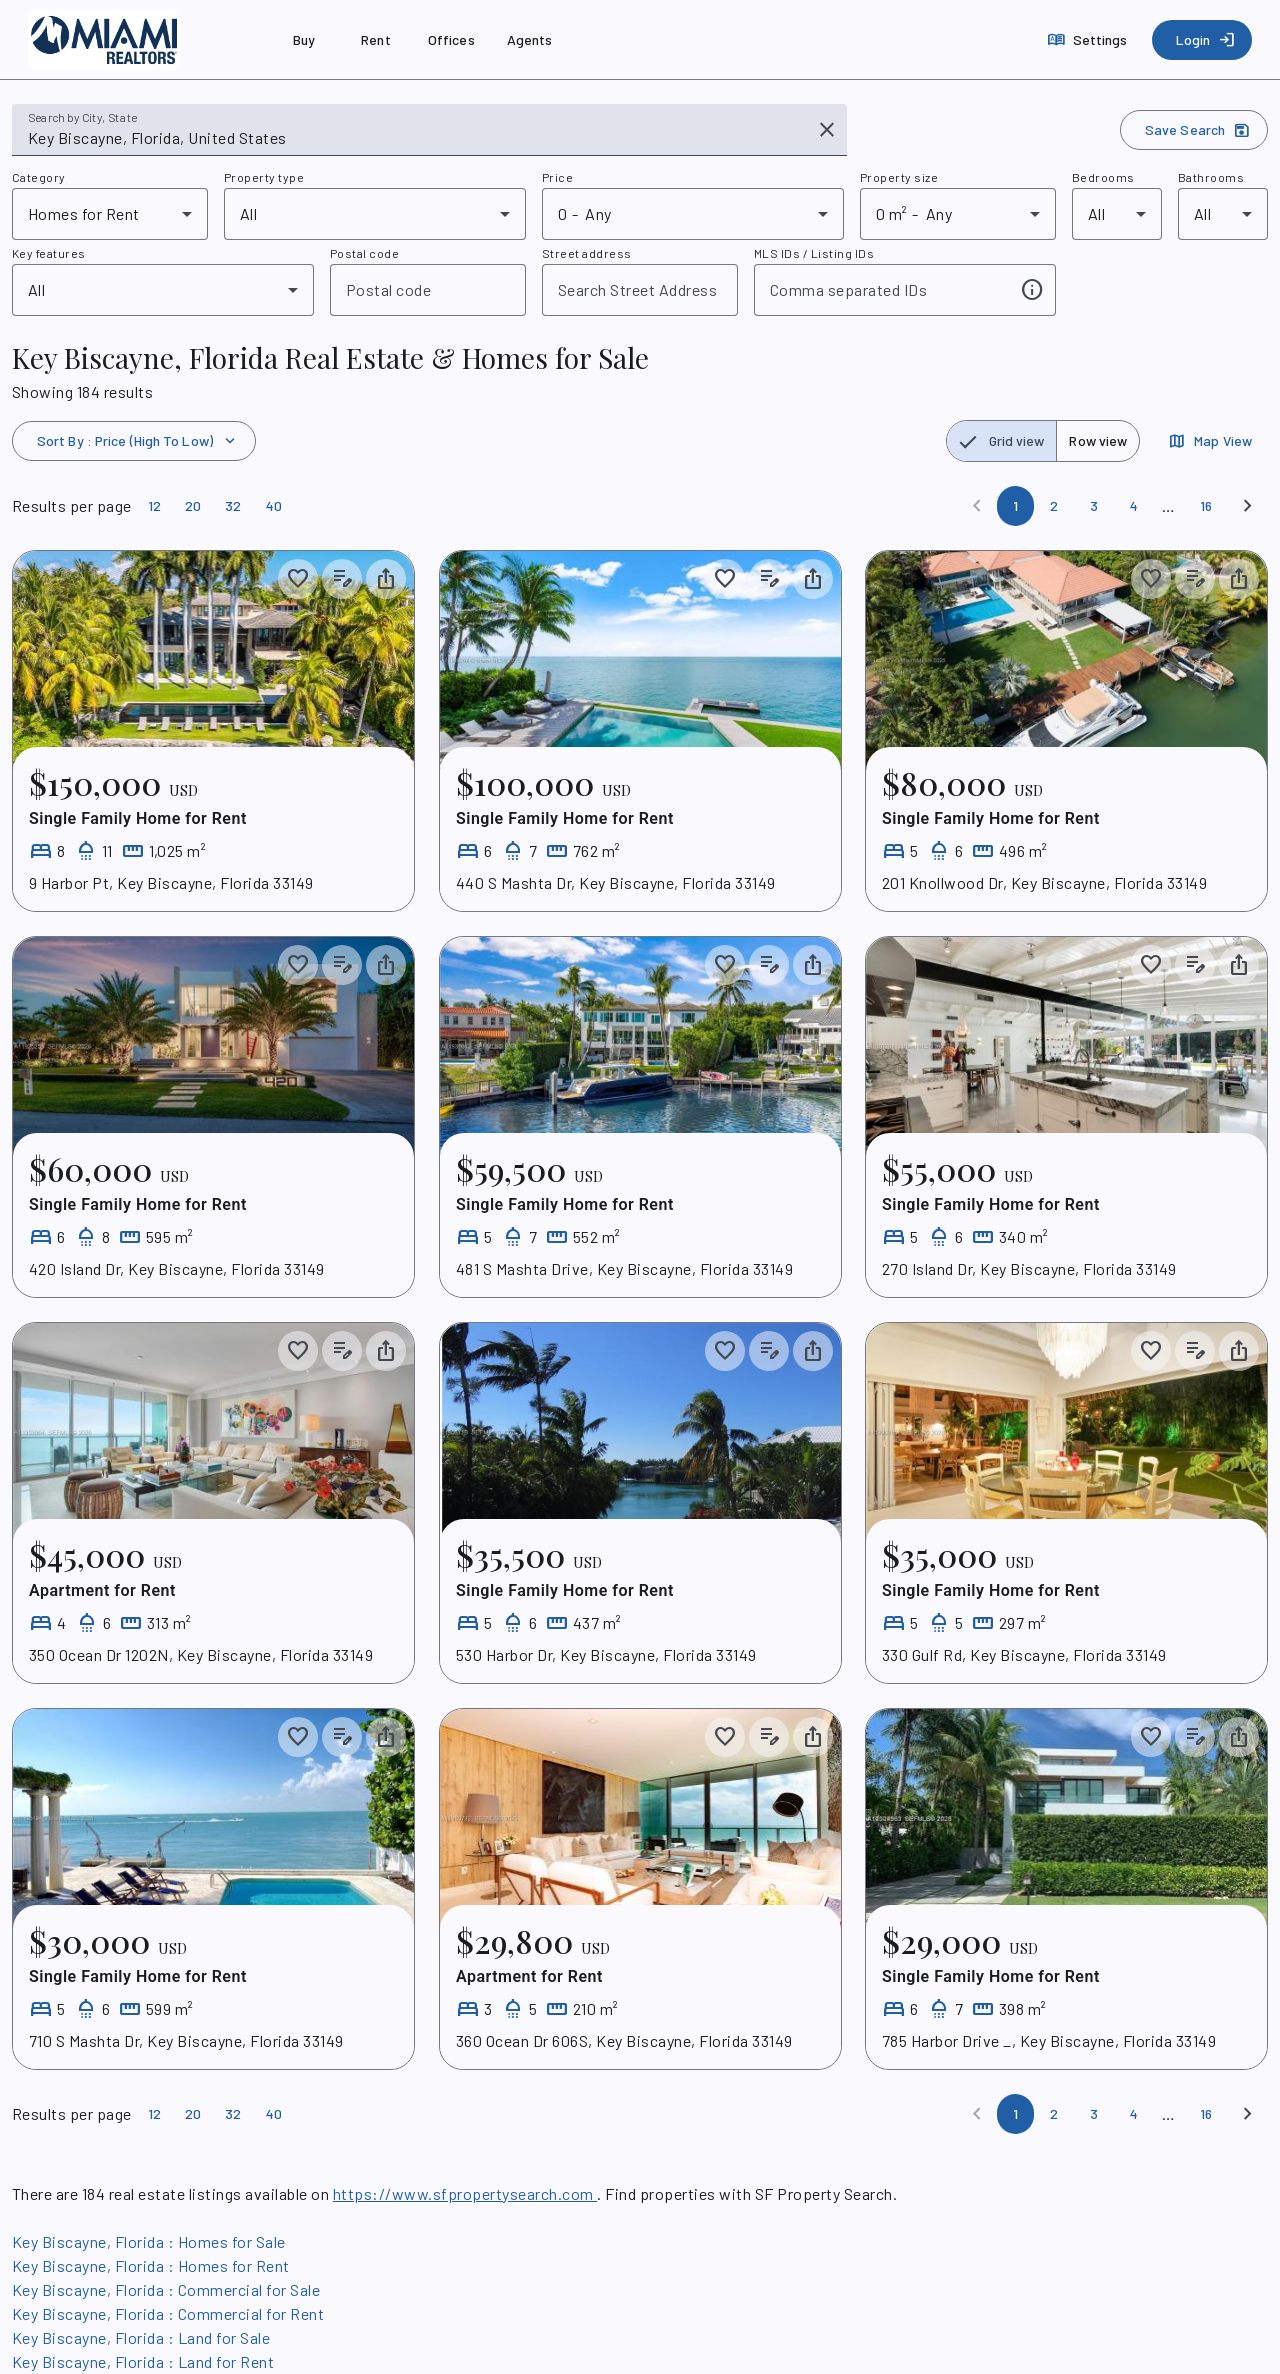  Describe the element at coordinates (143, 2361) in the screenshot. I see `Key Biscayne, Florida : Land for Rent` at that location.